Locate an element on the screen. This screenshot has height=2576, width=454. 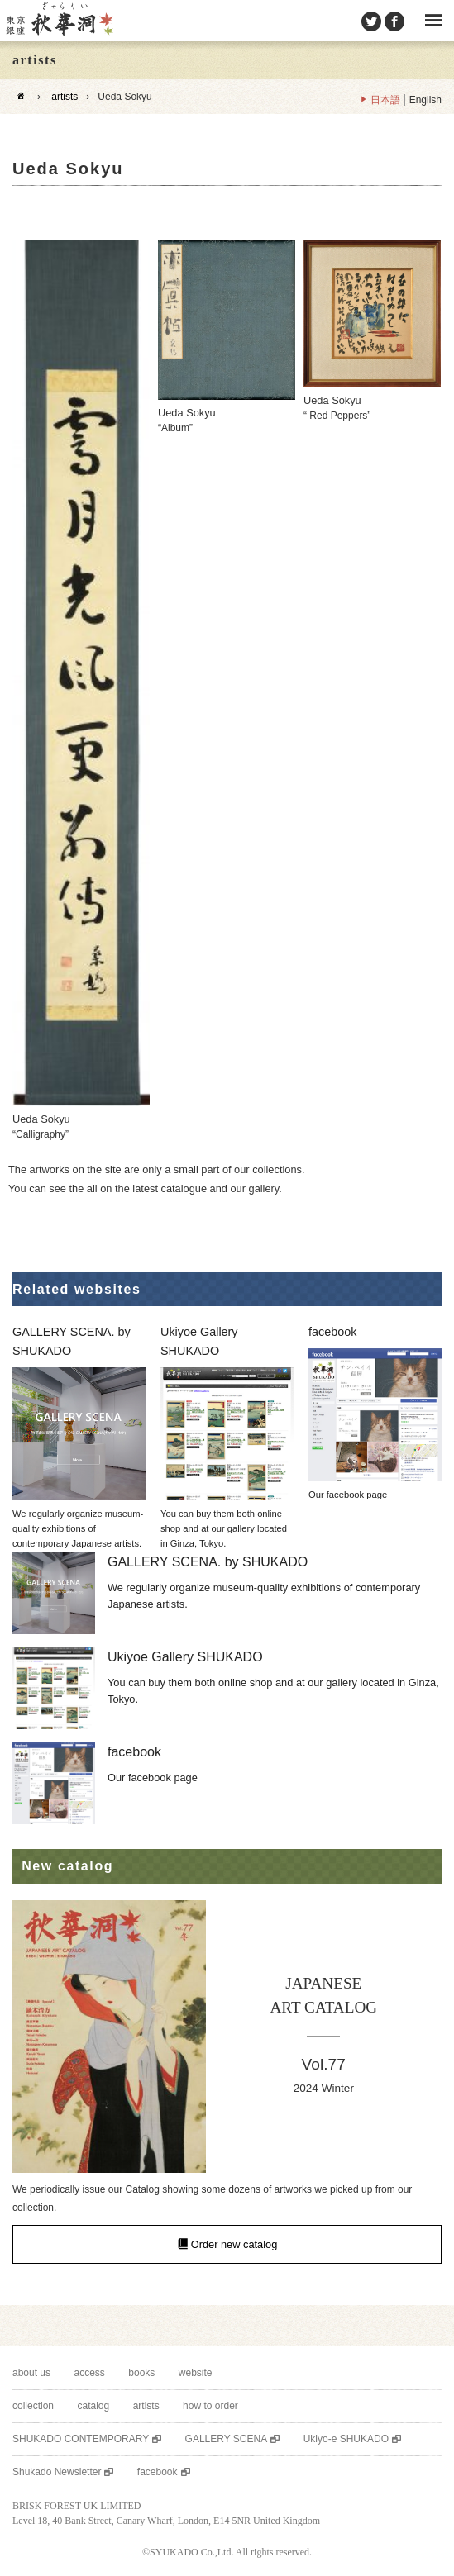
about us is located at coordinates (31, 2373).